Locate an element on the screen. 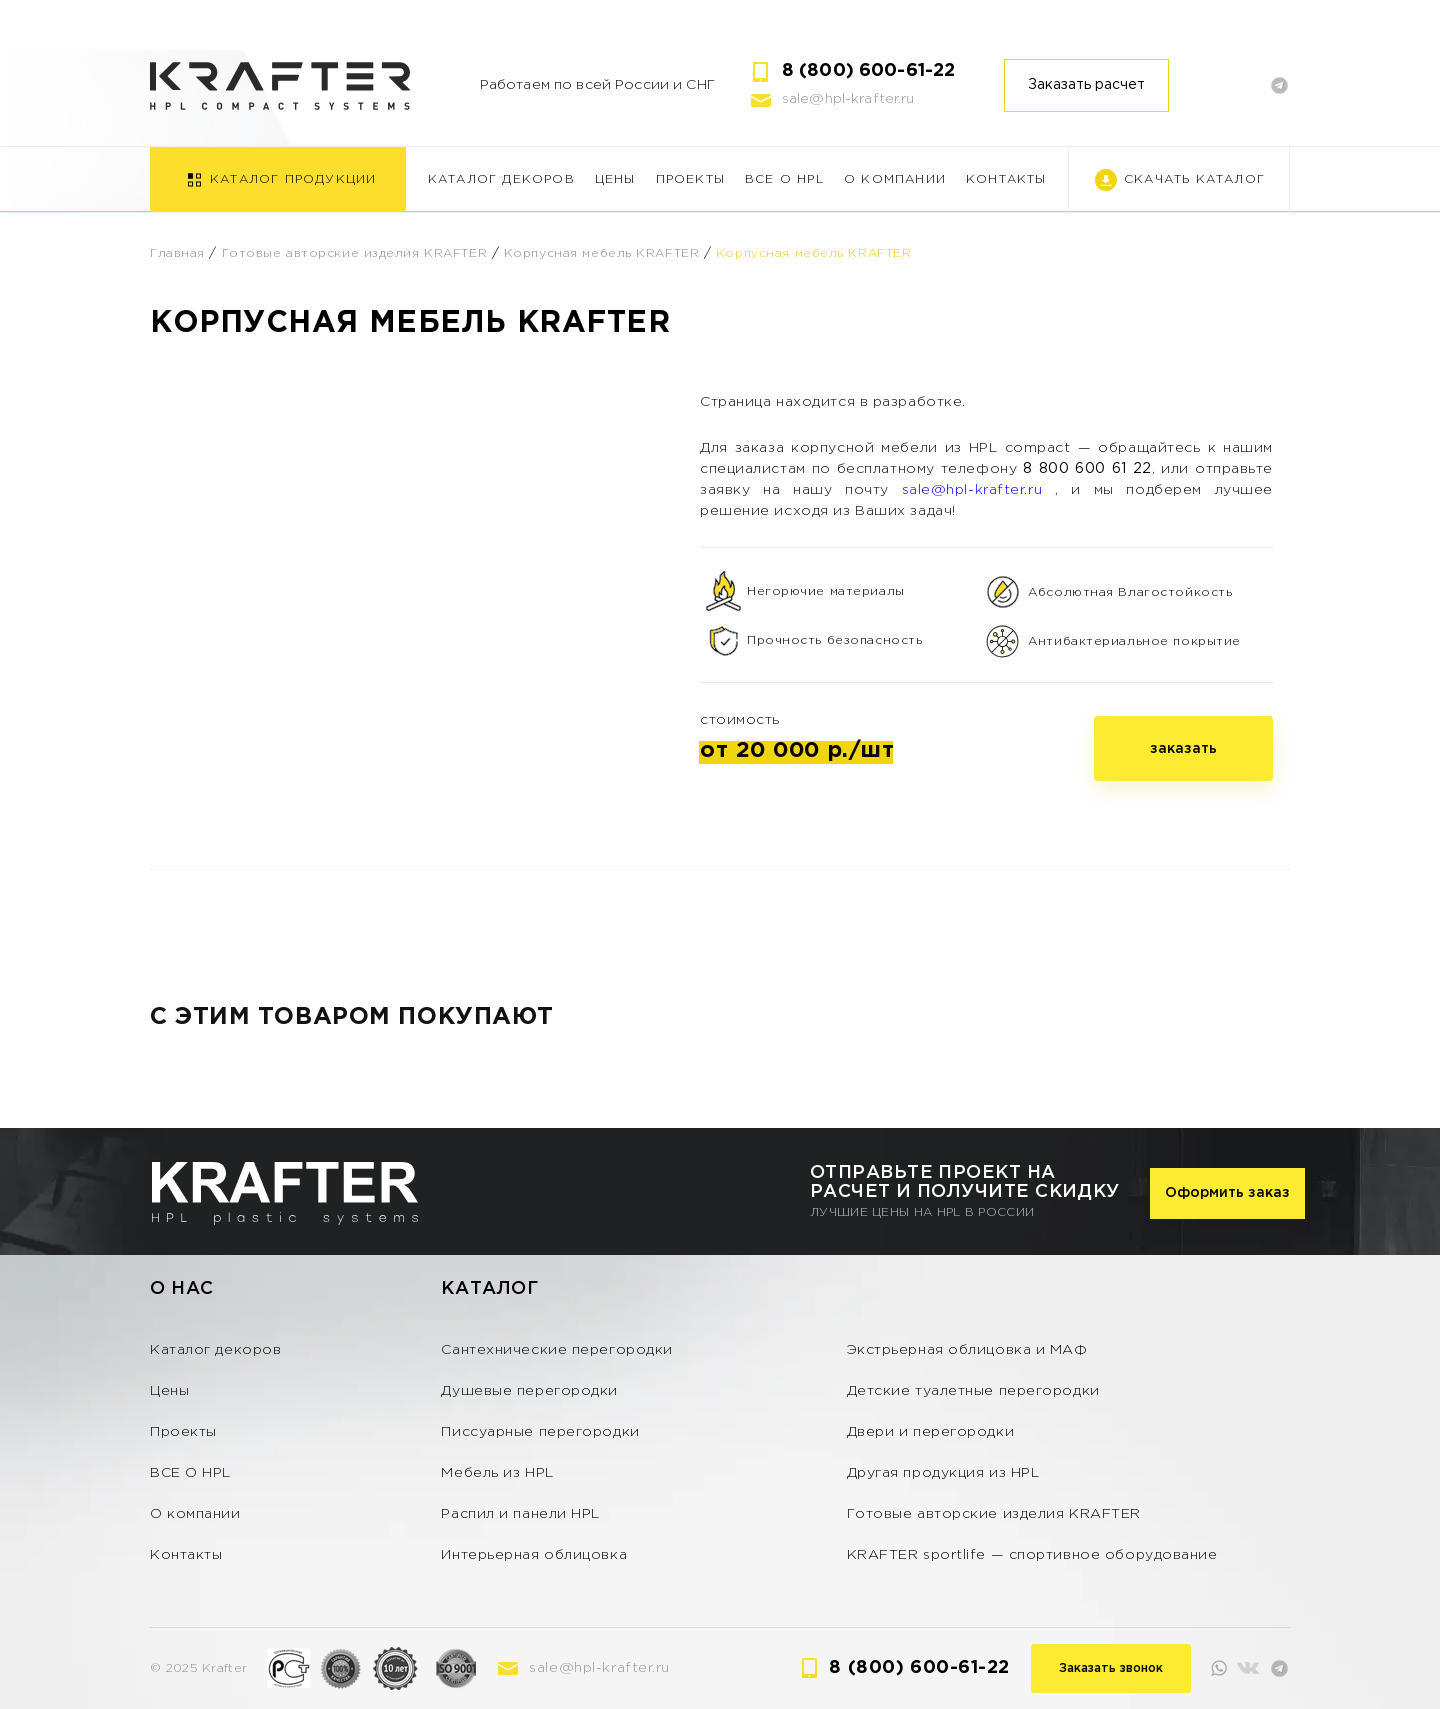  Готовые авторские изделия KRAFTER is located at coordinates (354, 253).